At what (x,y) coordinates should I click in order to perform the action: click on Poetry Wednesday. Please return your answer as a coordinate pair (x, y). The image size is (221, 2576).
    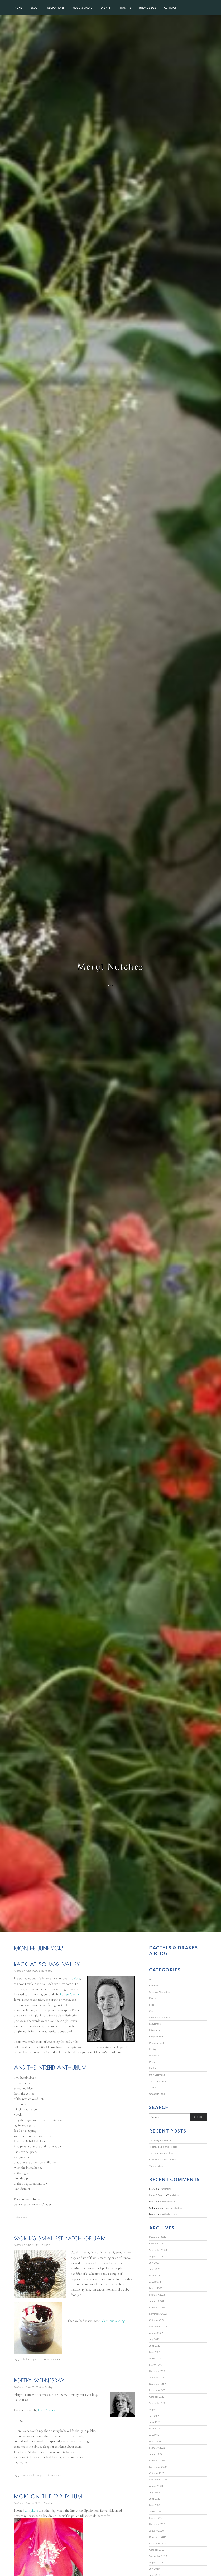
    Looking at the image, I should click on (39, 2380).